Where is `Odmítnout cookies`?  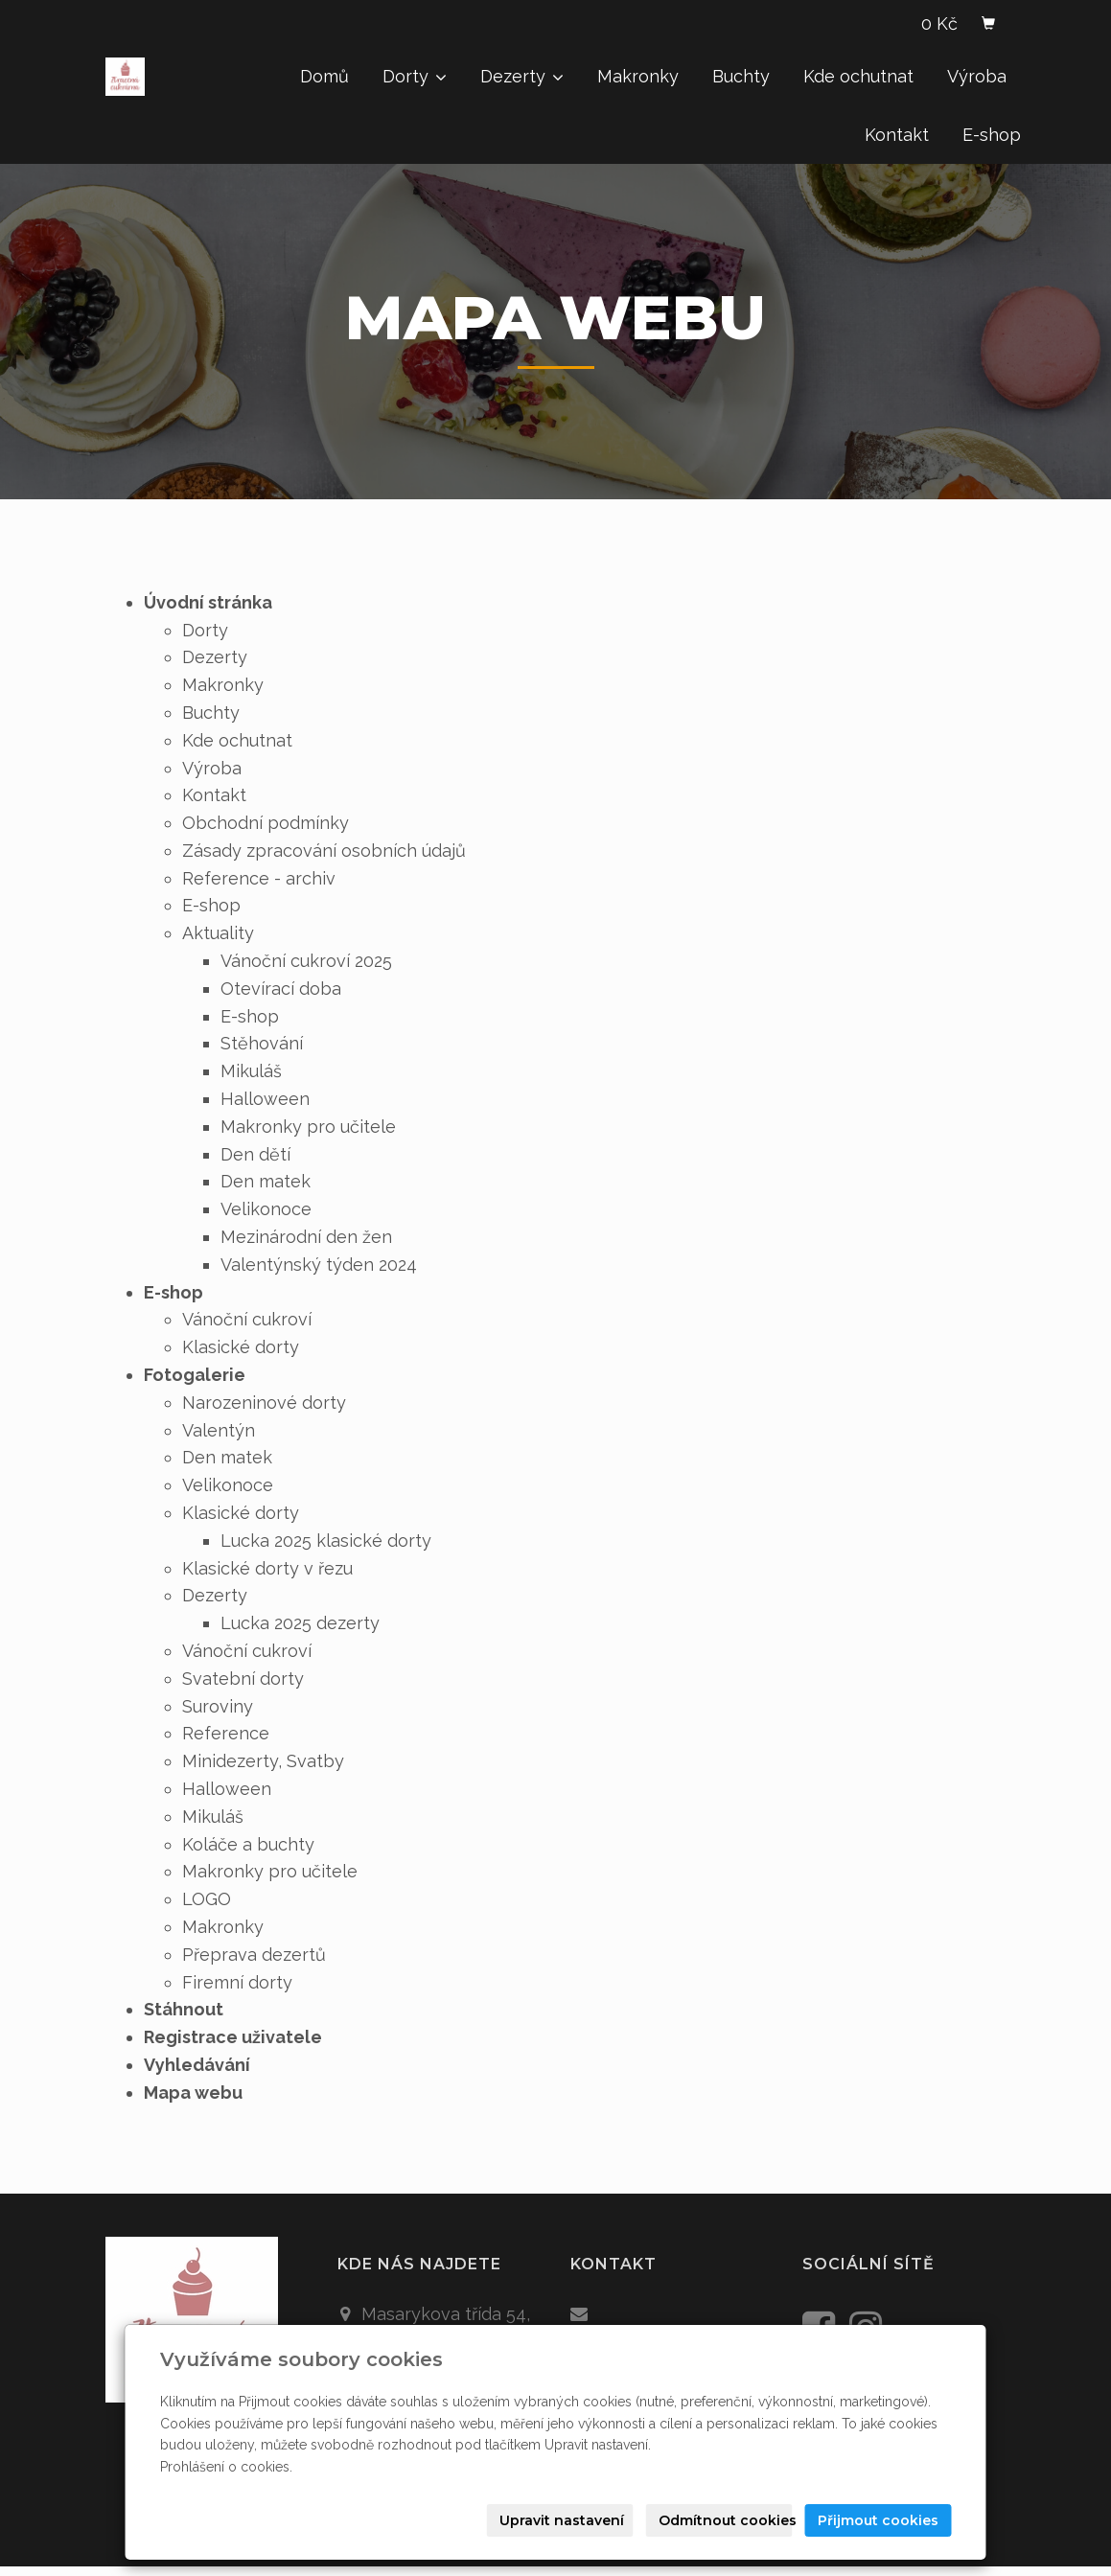
Odmítnout cookies is located at coordinates (726, 2520).